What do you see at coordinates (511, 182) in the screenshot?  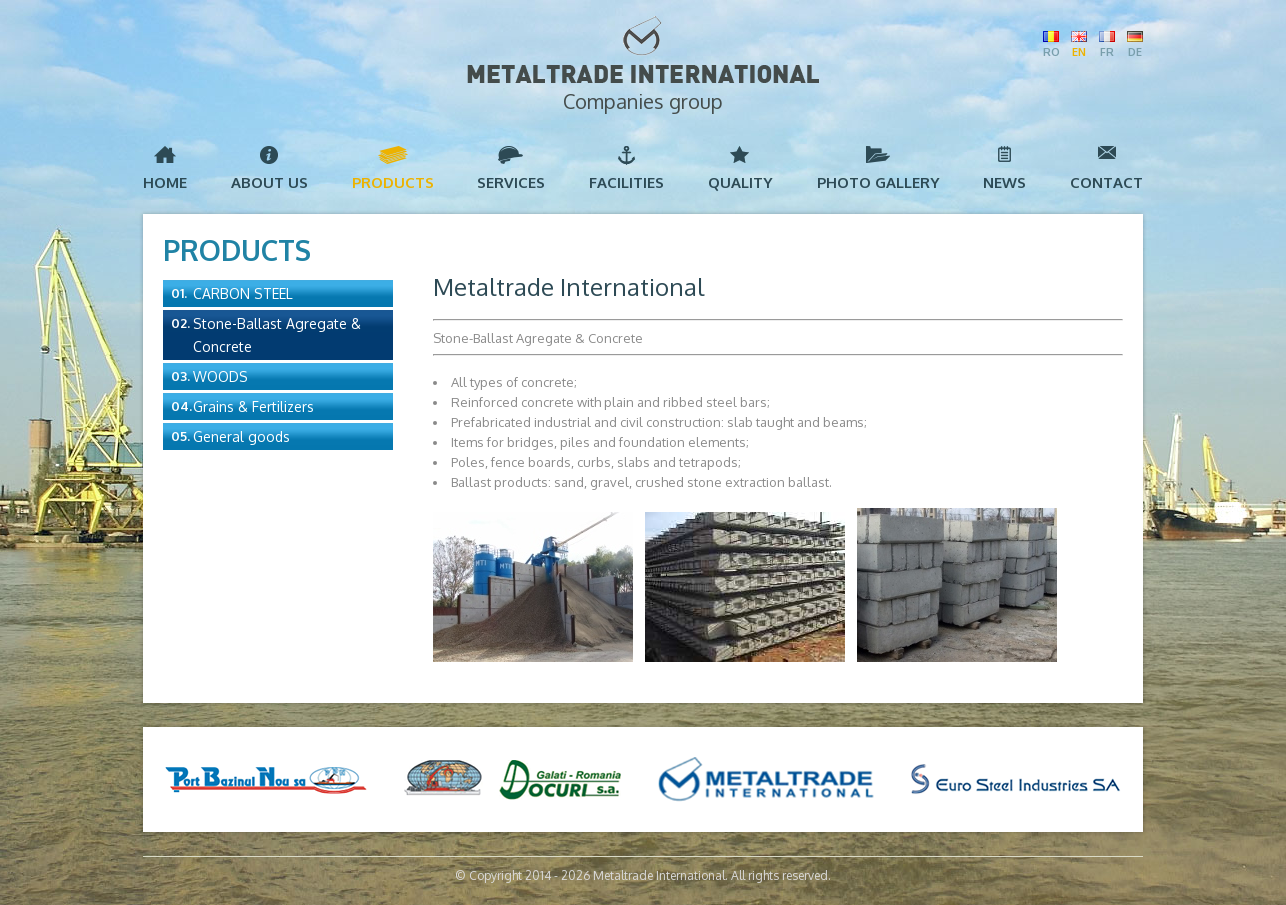 I see `Services` at bounding box center [511, 182].